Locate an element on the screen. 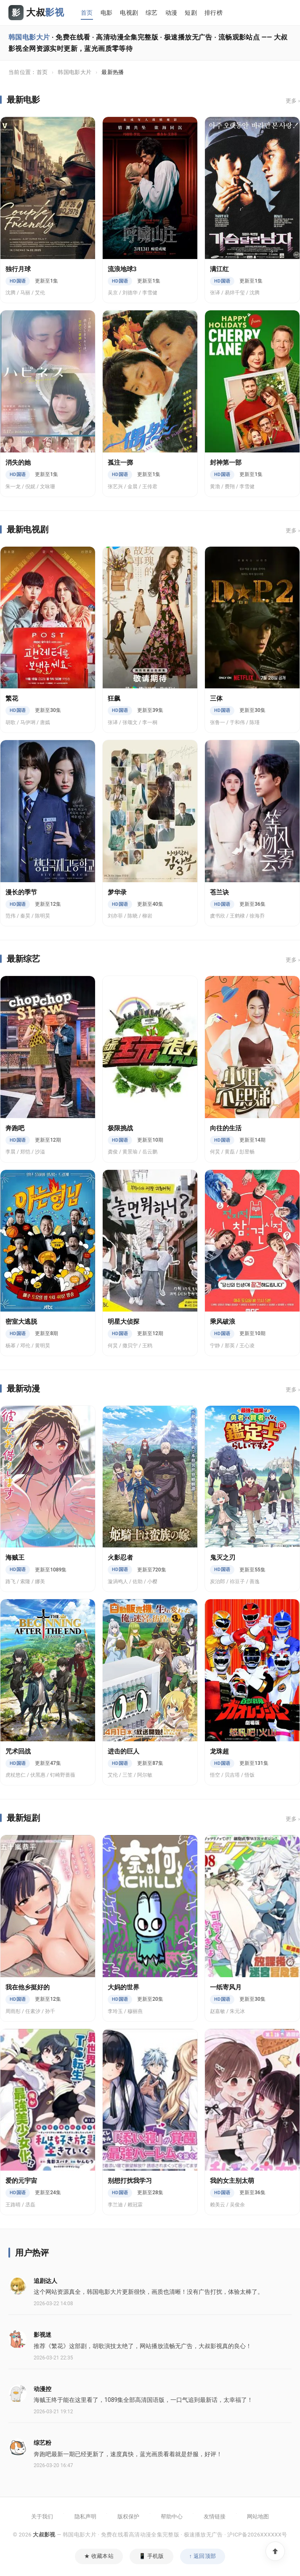  电影 is located at coordinates (107, 12).